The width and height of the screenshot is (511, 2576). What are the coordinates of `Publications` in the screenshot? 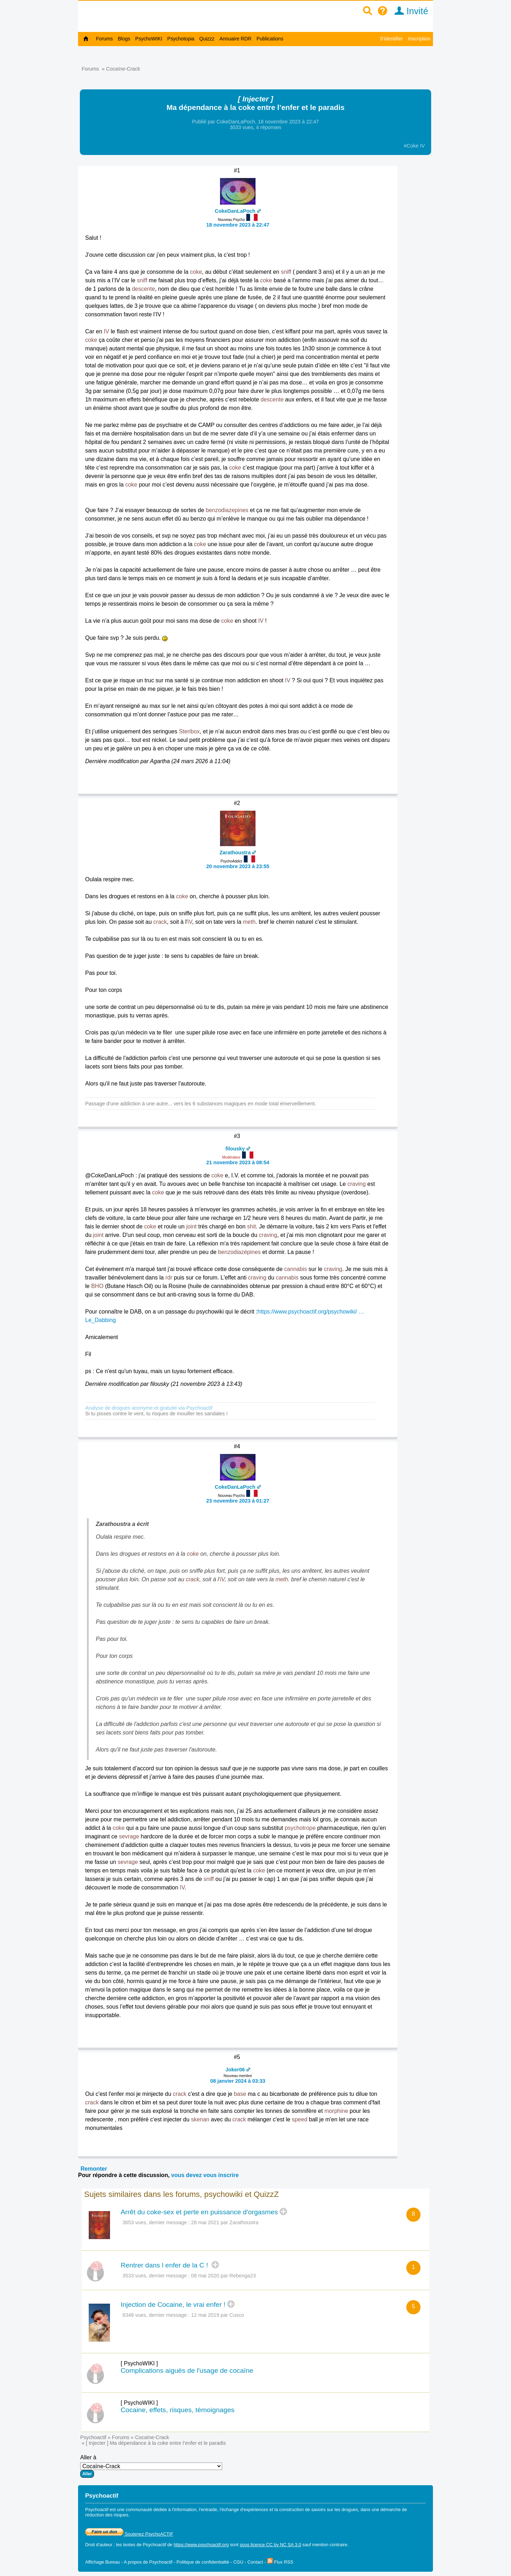 It's located at (270, 38).